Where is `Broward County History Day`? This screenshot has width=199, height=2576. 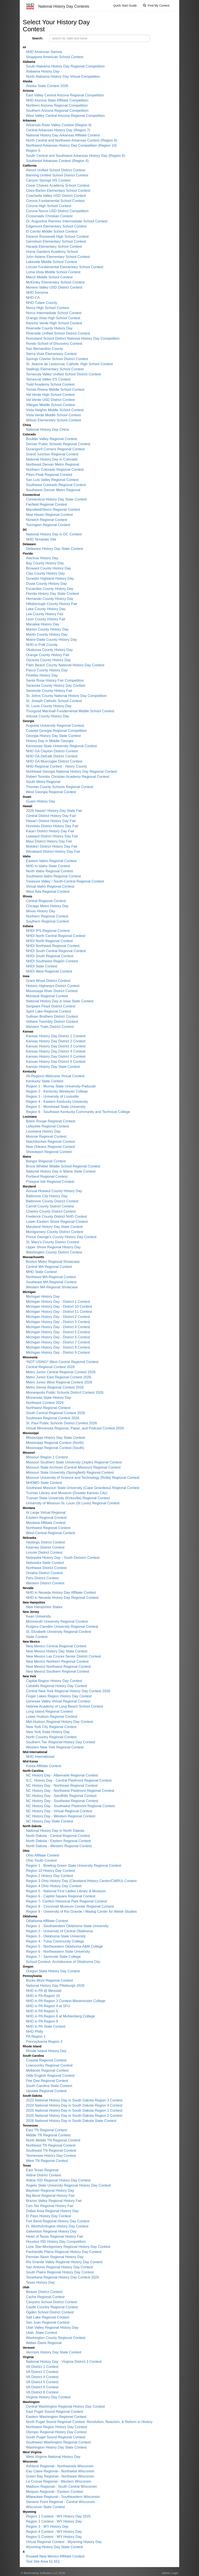 Broward County History Day is located at coordinates (48, 568).